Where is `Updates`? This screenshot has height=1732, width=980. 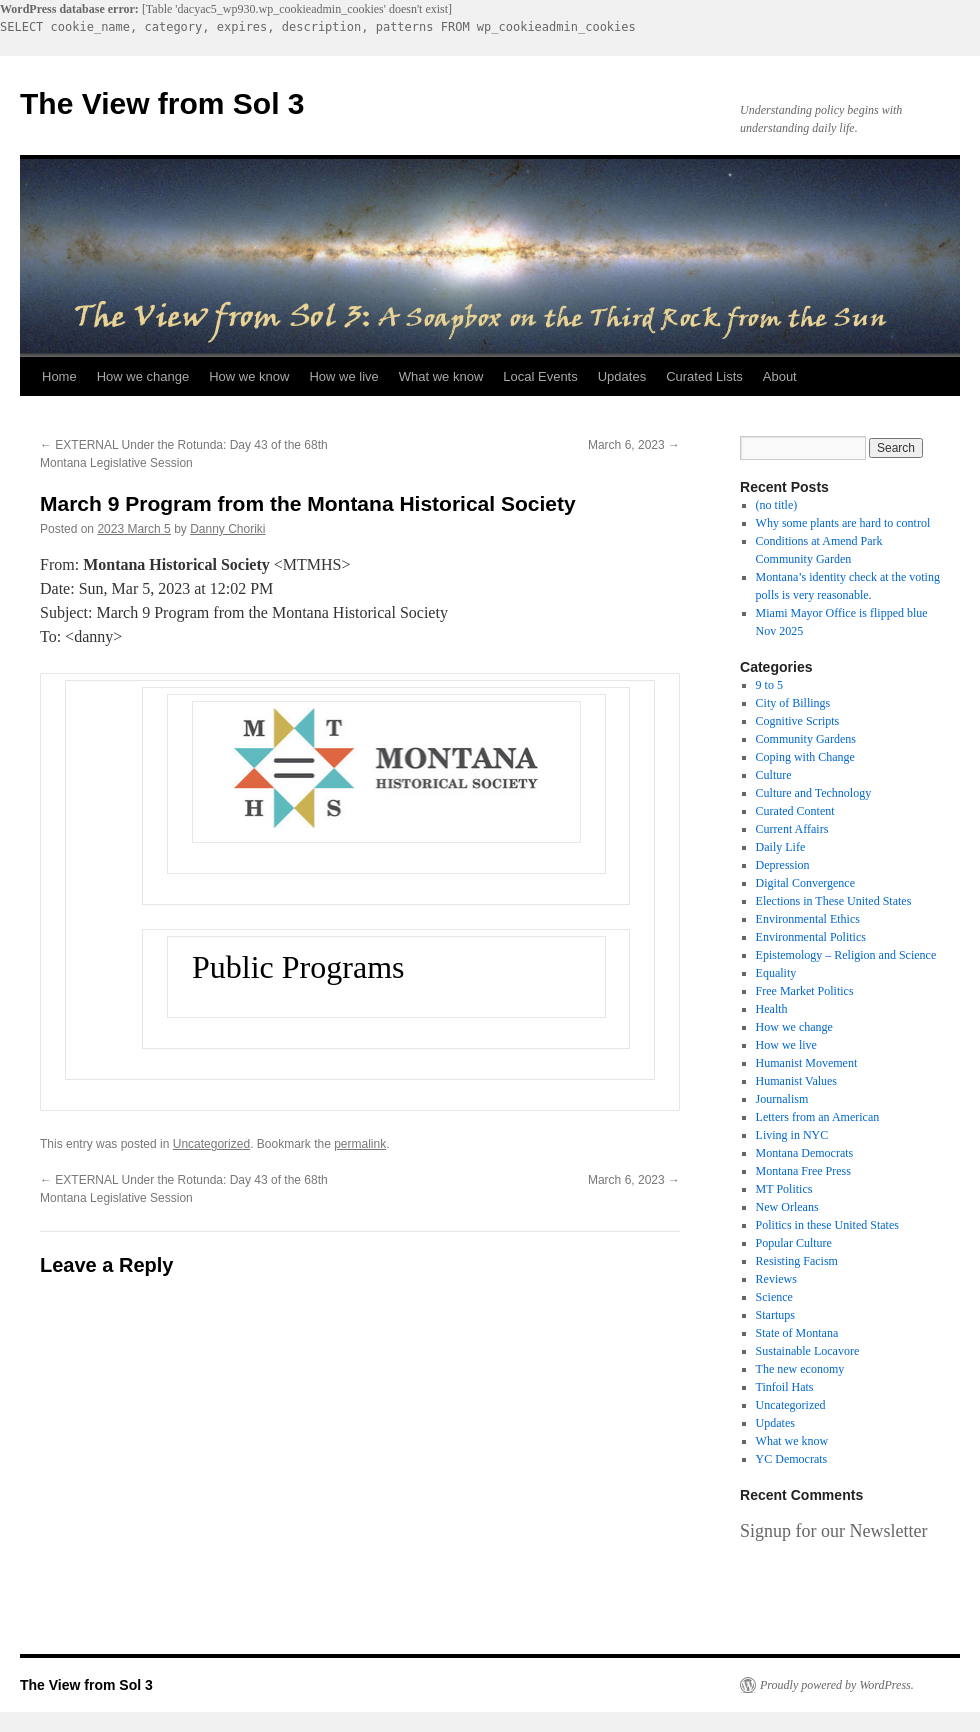 Updates is located at coordinates (622, 376).